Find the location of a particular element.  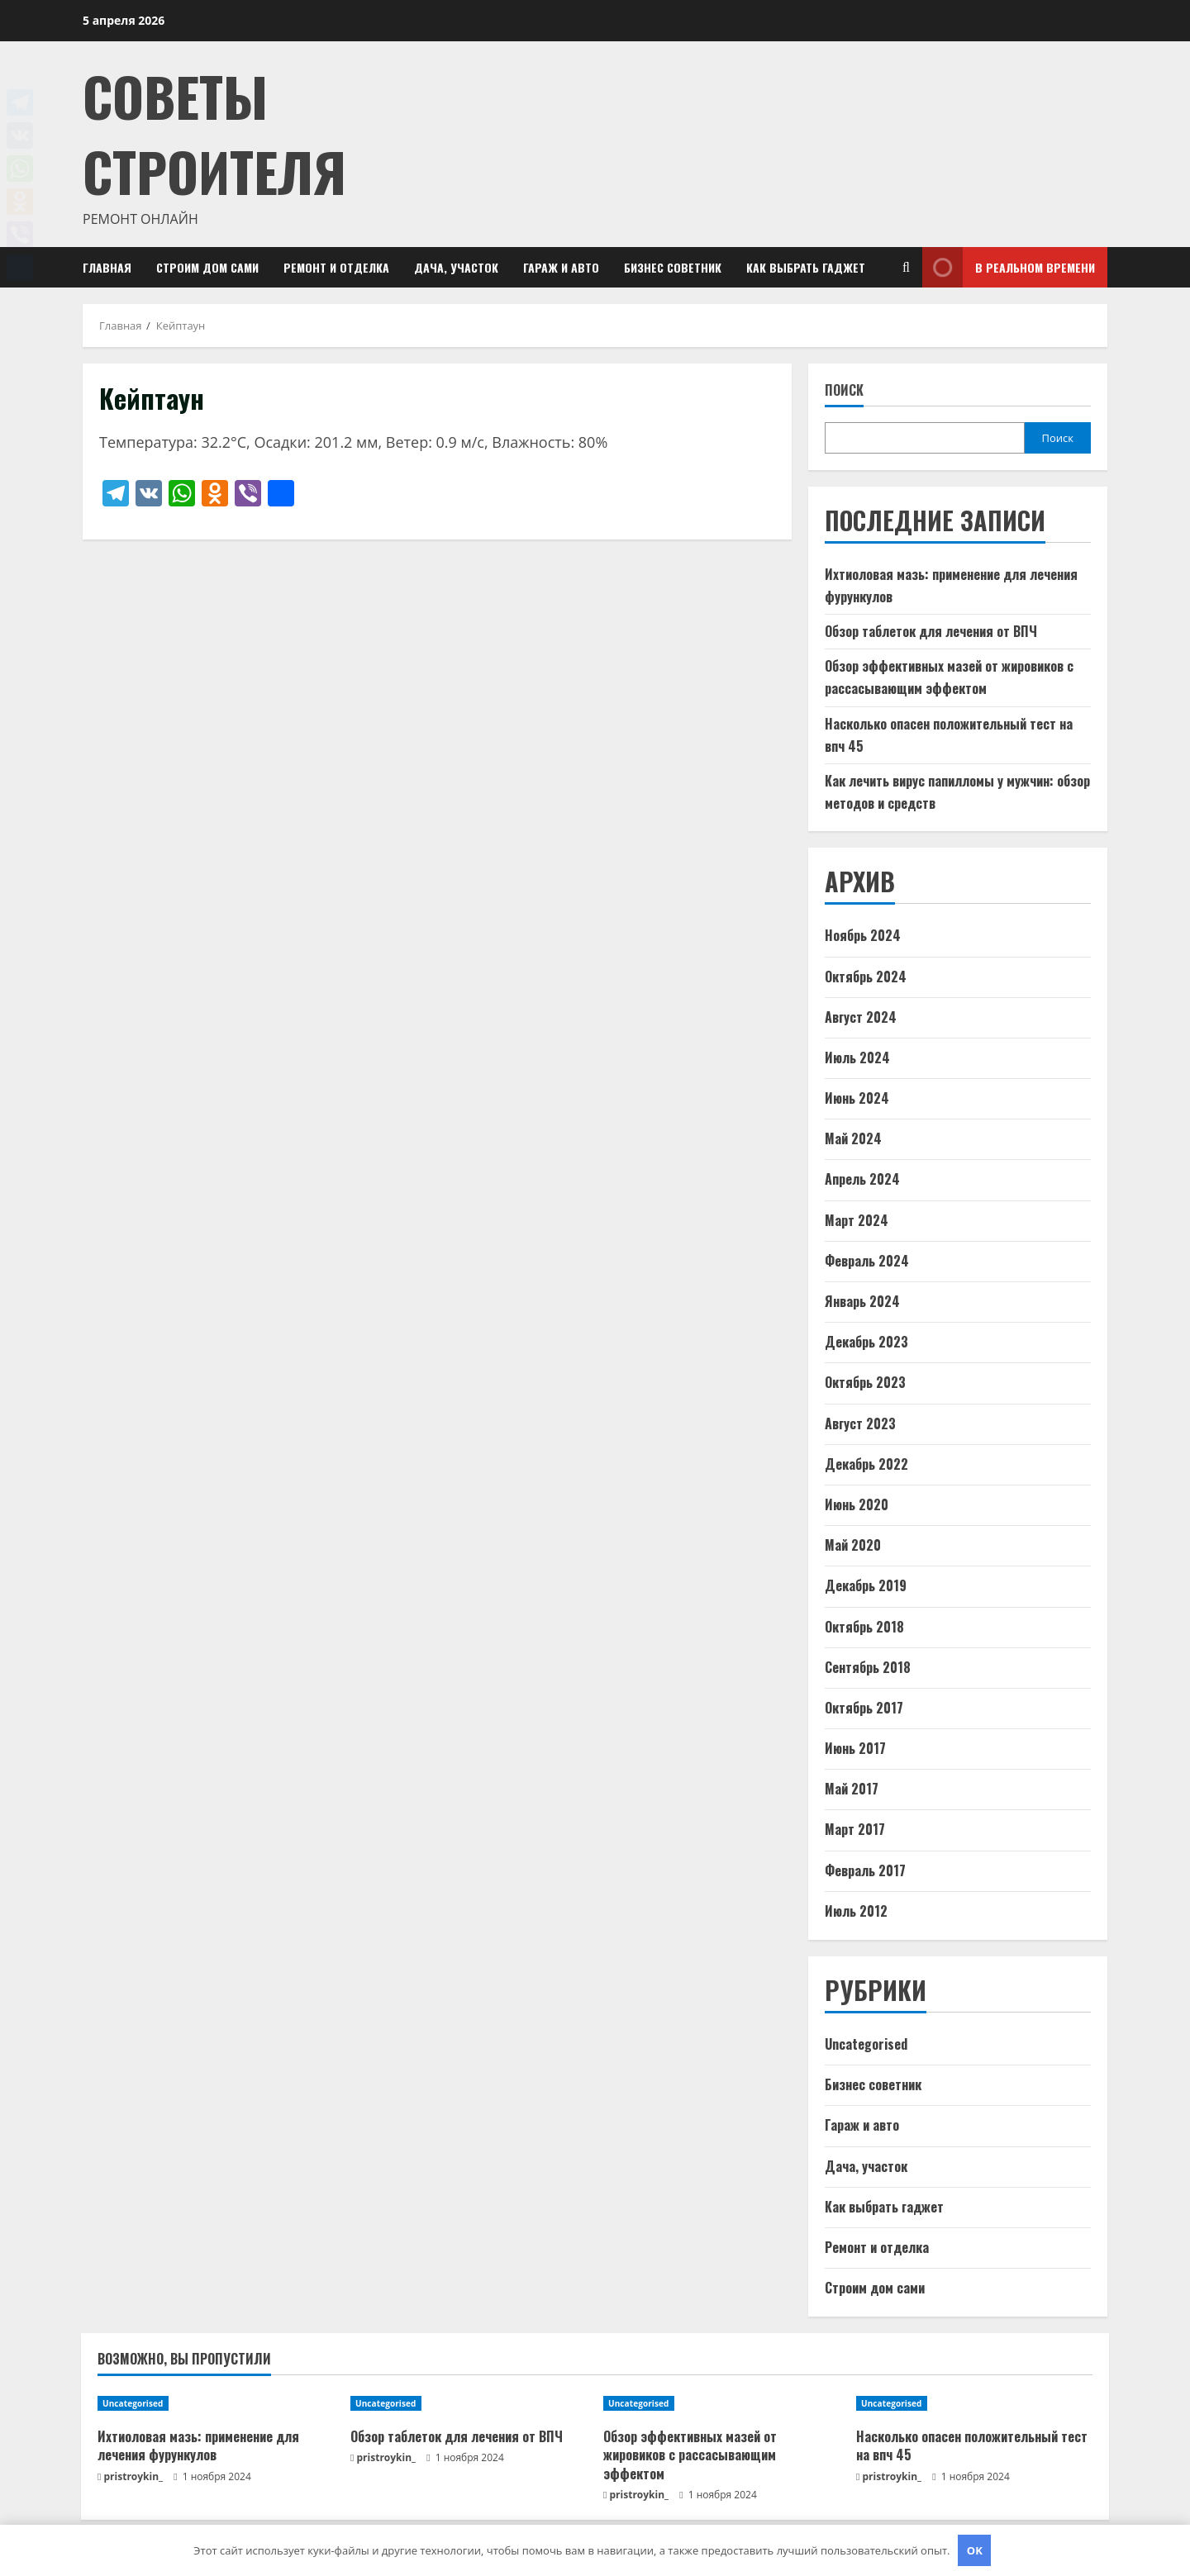

Декабрь 2023 is located at coordinates (866, 1342).